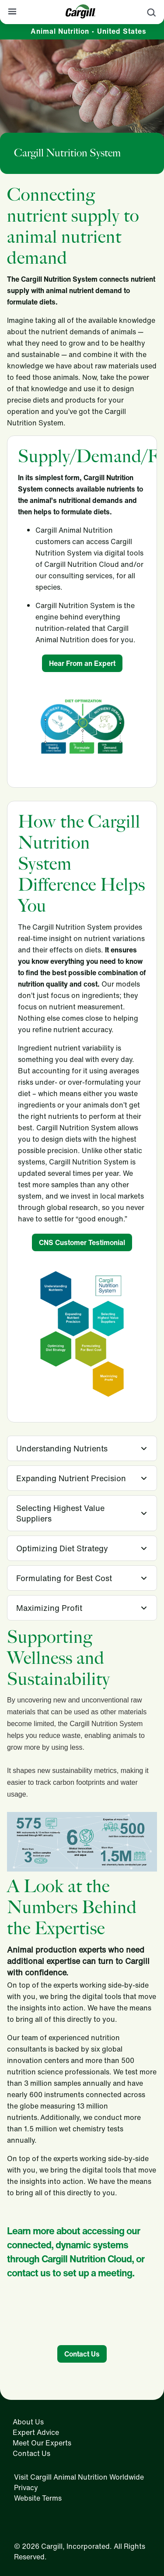 The image size is (164, 2576). Describe the element at coordinates (28, 2422) in the screenshot. I see `About Us` at that location.